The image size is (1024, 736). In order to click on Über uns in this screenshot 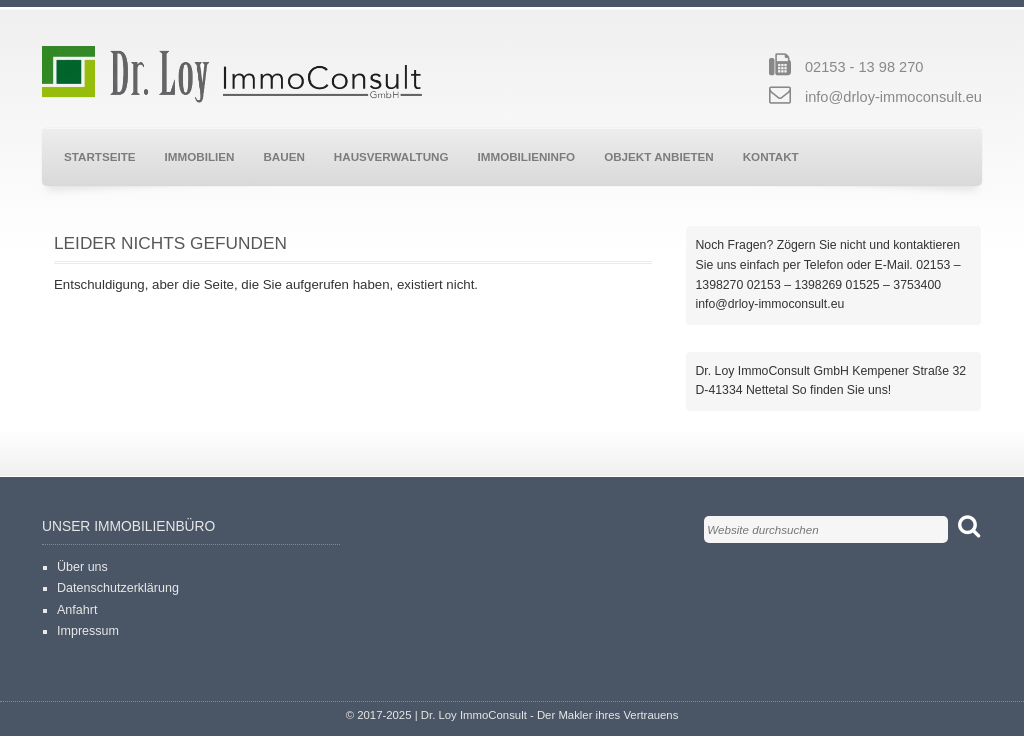, I will do `click(82, 567)`.